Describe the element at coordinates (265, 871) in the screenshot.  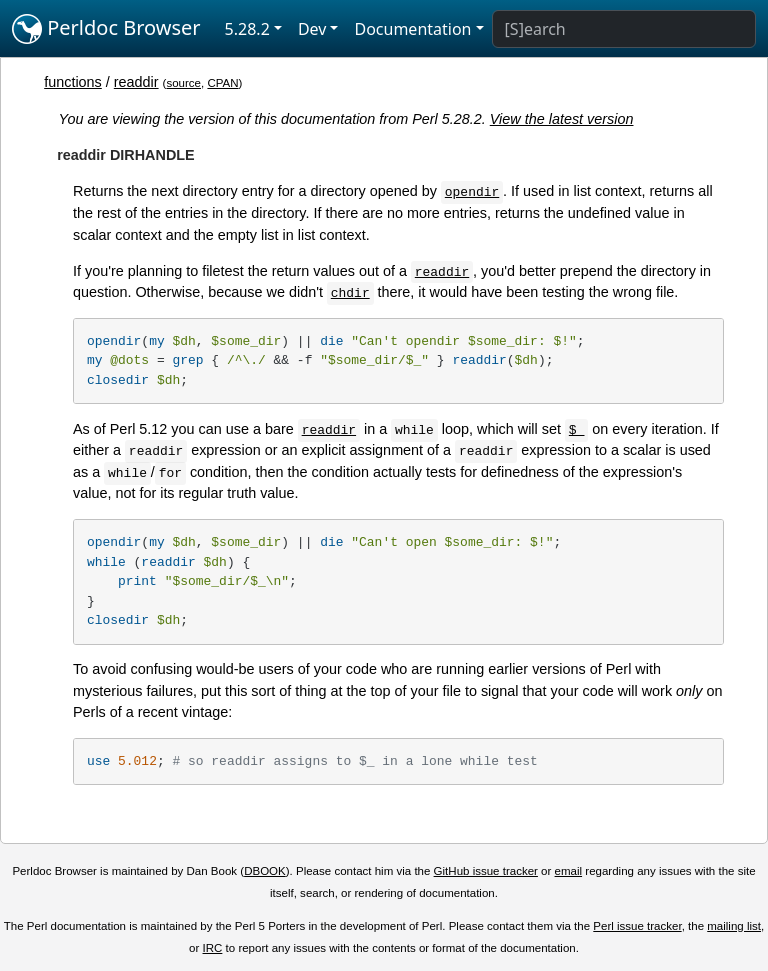
I see `DBOOK` at that location.